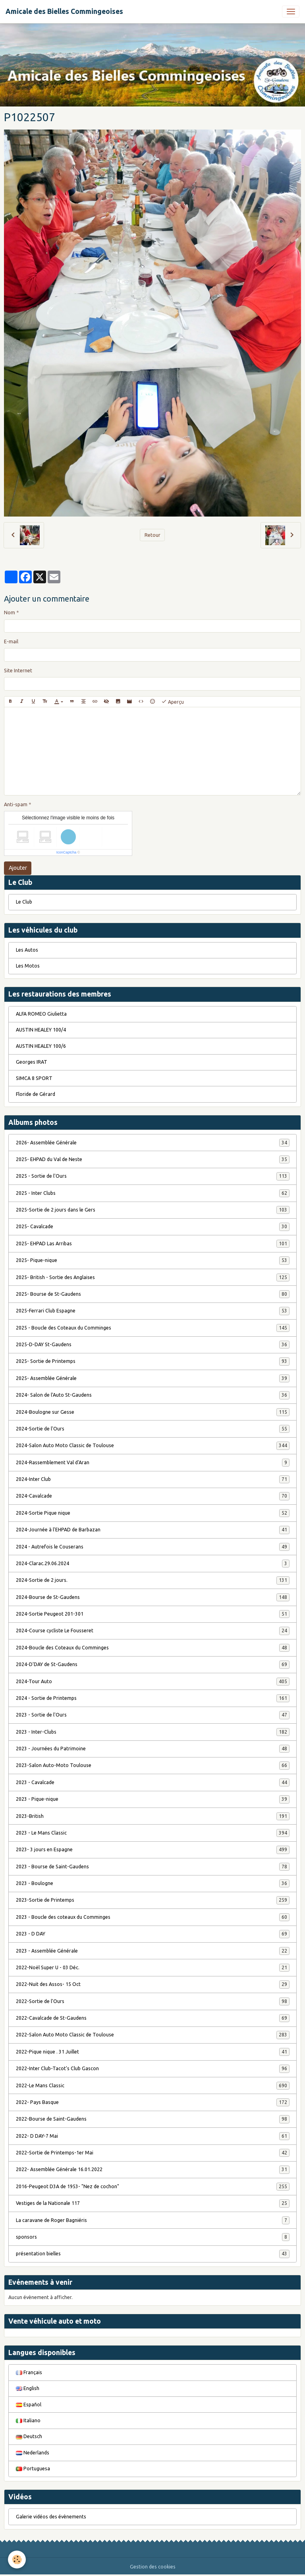 The width and height of the screenshot is (305, 2576). I want to click on 2022-Nuit des Assos- 15 Oct, so click(153, 1984).